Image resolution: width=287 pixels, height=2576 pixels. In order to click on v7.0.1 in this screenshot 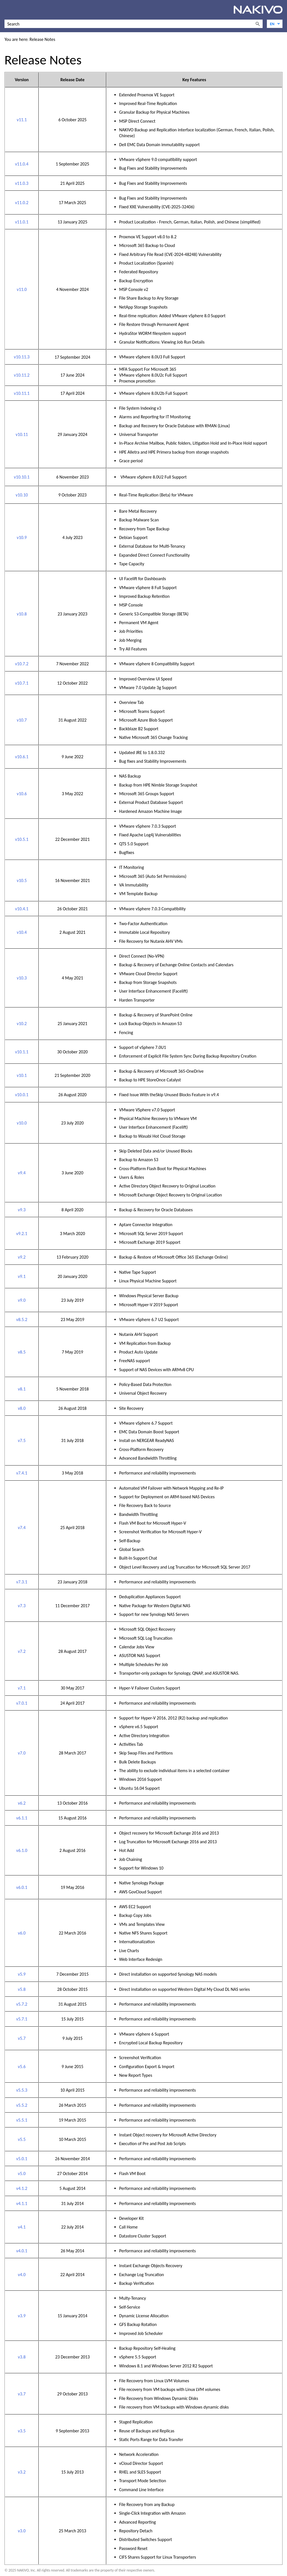, I will do `click(21, 1703)`.